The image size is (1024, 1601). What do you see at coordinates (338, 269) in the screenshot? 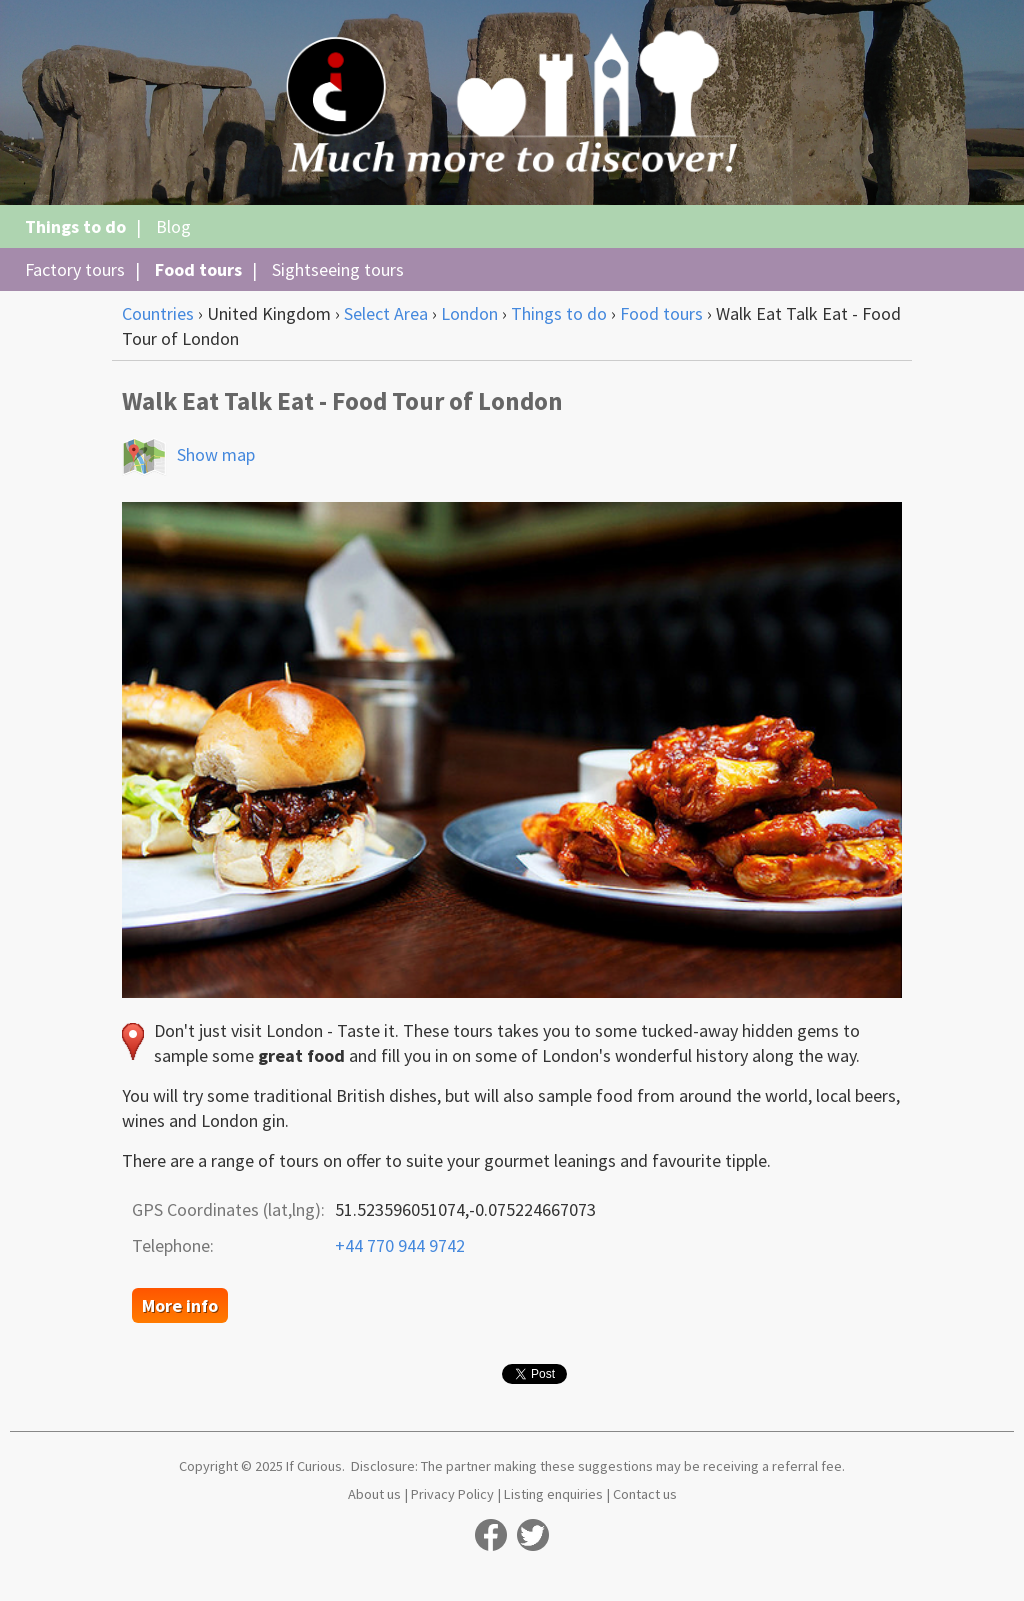
I see `Sightseeing tours` at bounding box center [338, 269].